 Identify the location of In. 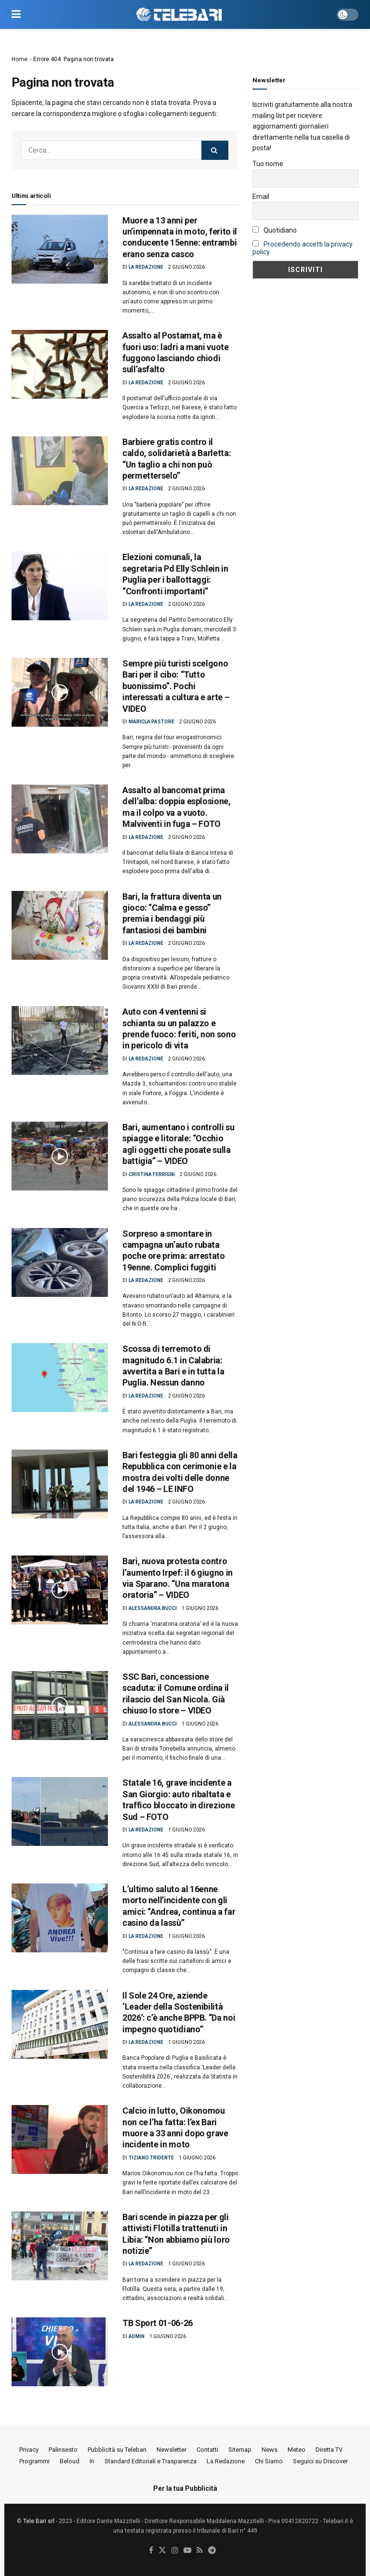
(92, 2461).